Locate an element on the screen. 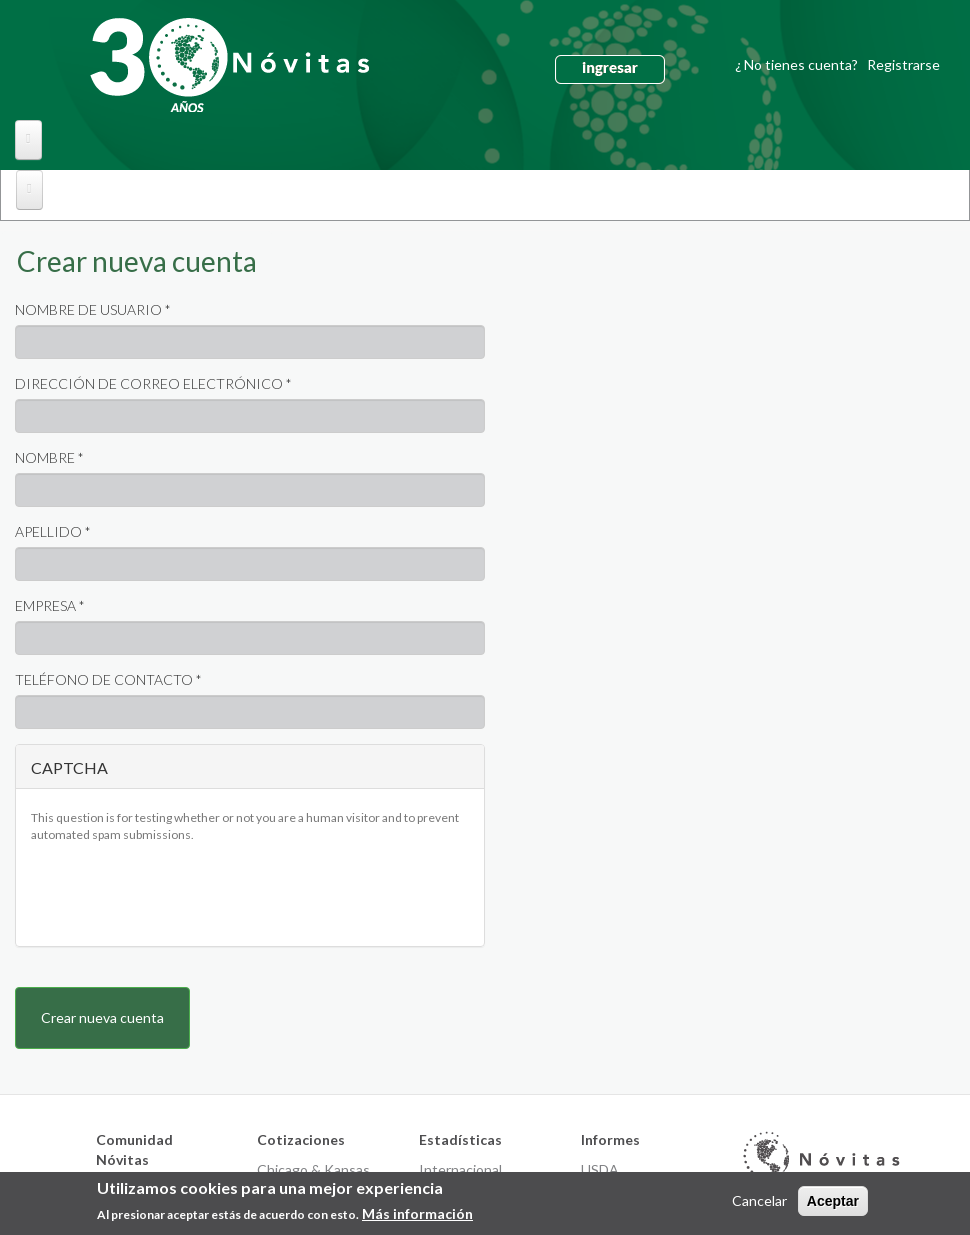 Image resolution: width=970 pixels, height=1235 pixels. Apellido is located at coordinates (53, 531).